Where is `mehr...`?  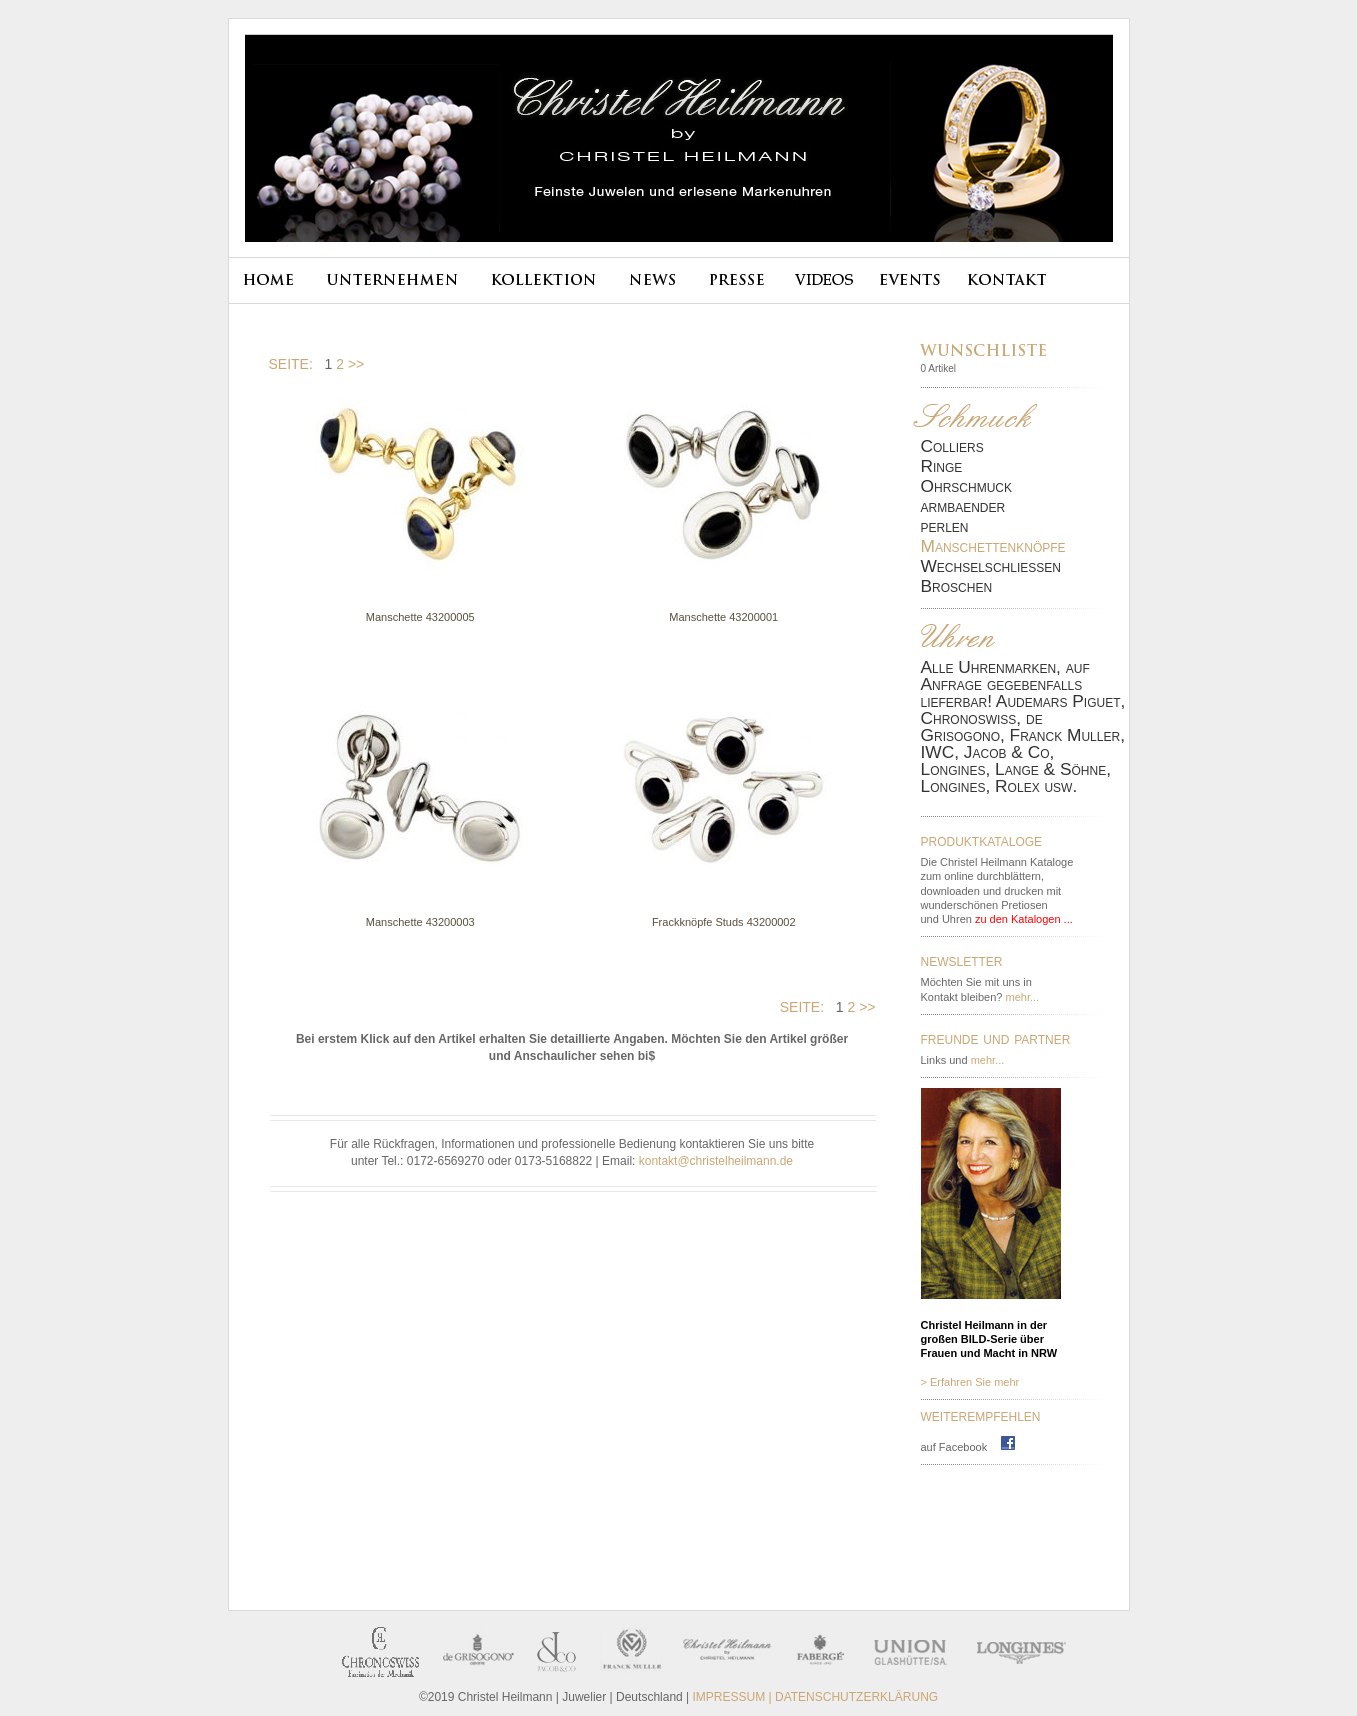 mehr... is located at coordinates (1023, 997).